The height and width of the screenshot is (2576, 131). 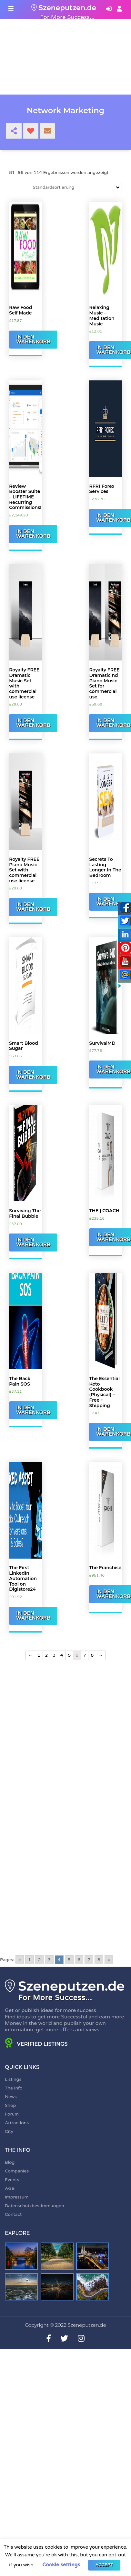 I want to click on In den Warenkorb [„Royalty FREE Piano Music Set with commercial use license“ zu Ihrem Warenkorb hinzufügen], so click(x=33, y=907).